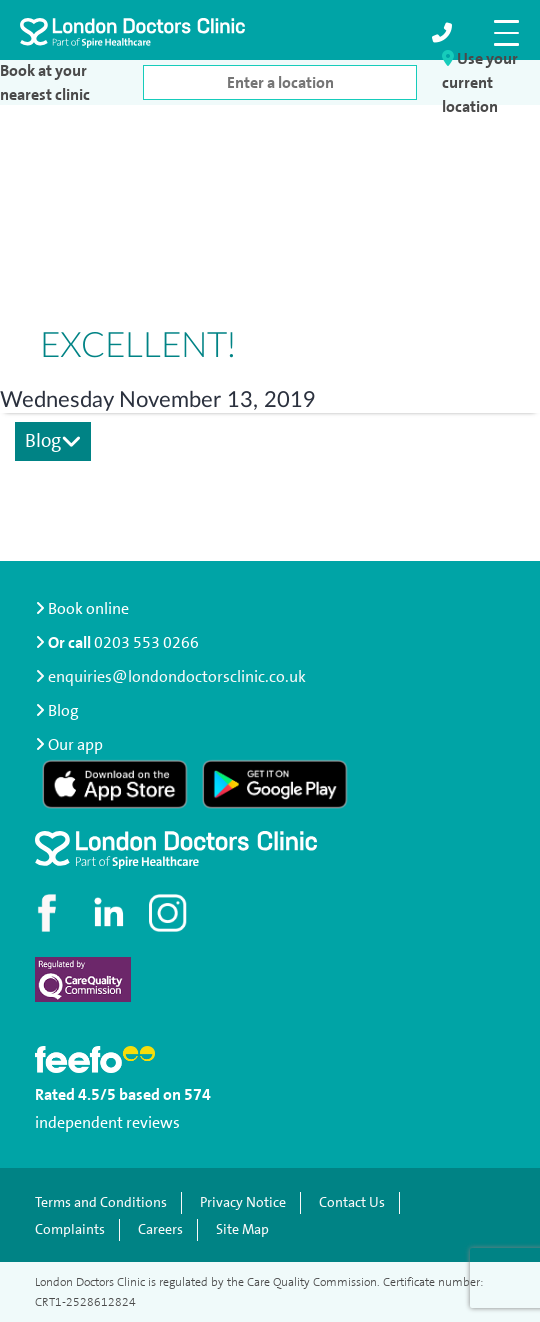  I want to click on [Check out our Instagram profile], so click(170, 913).